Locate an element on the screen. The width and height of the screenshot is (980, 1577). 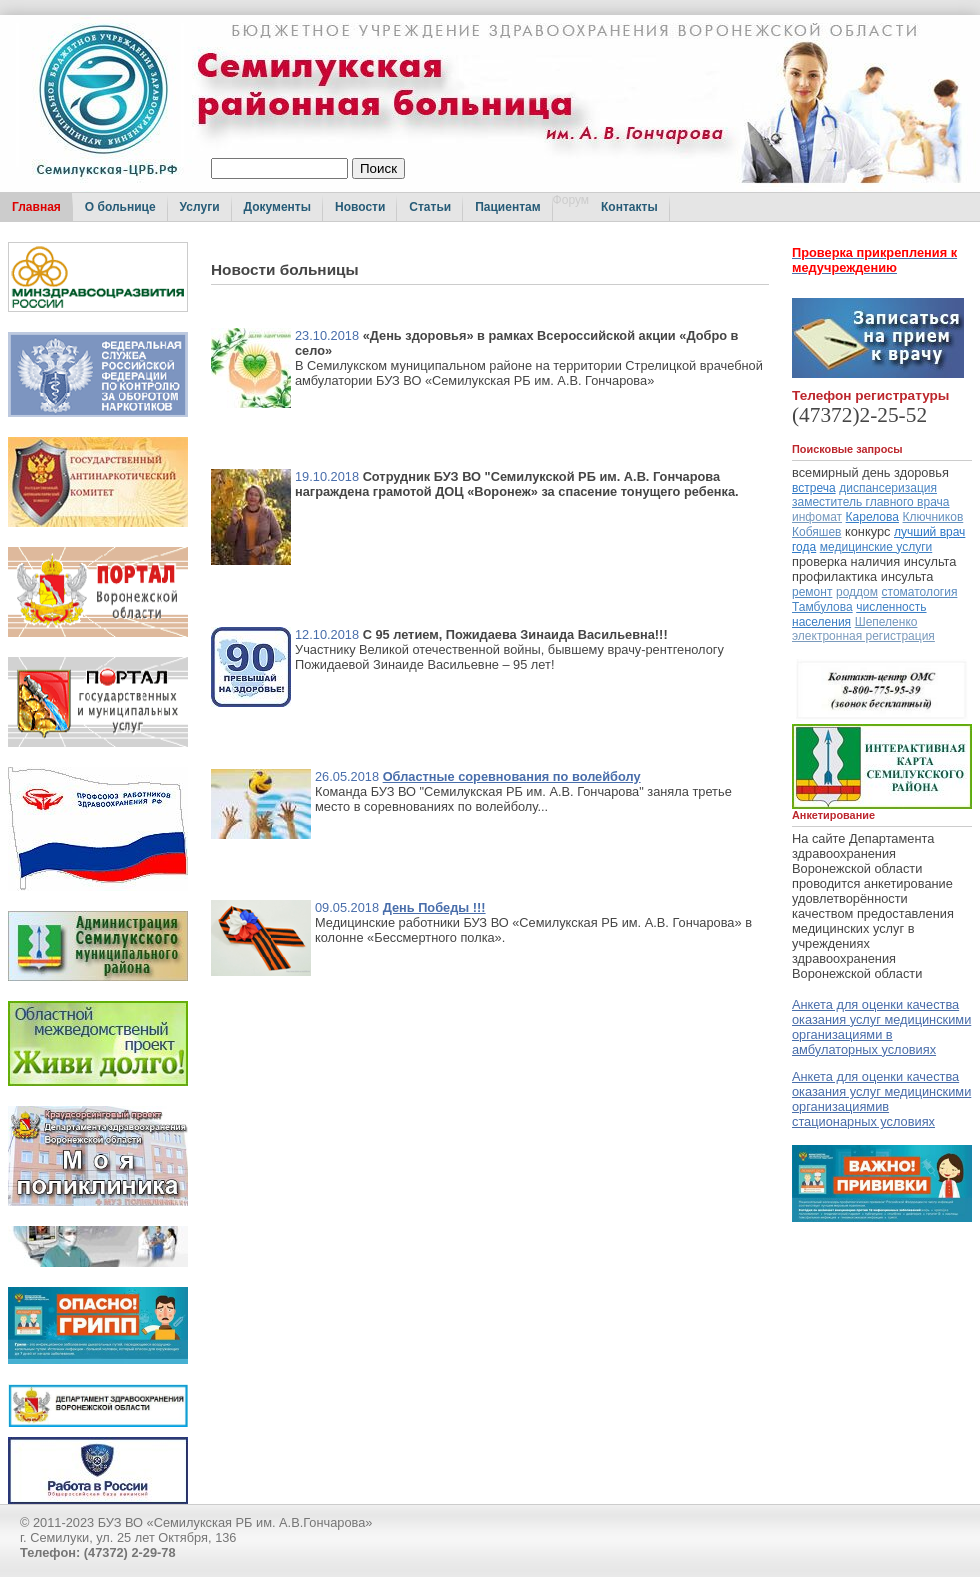
заместитель главного врача is located at coordinates (871, 502).